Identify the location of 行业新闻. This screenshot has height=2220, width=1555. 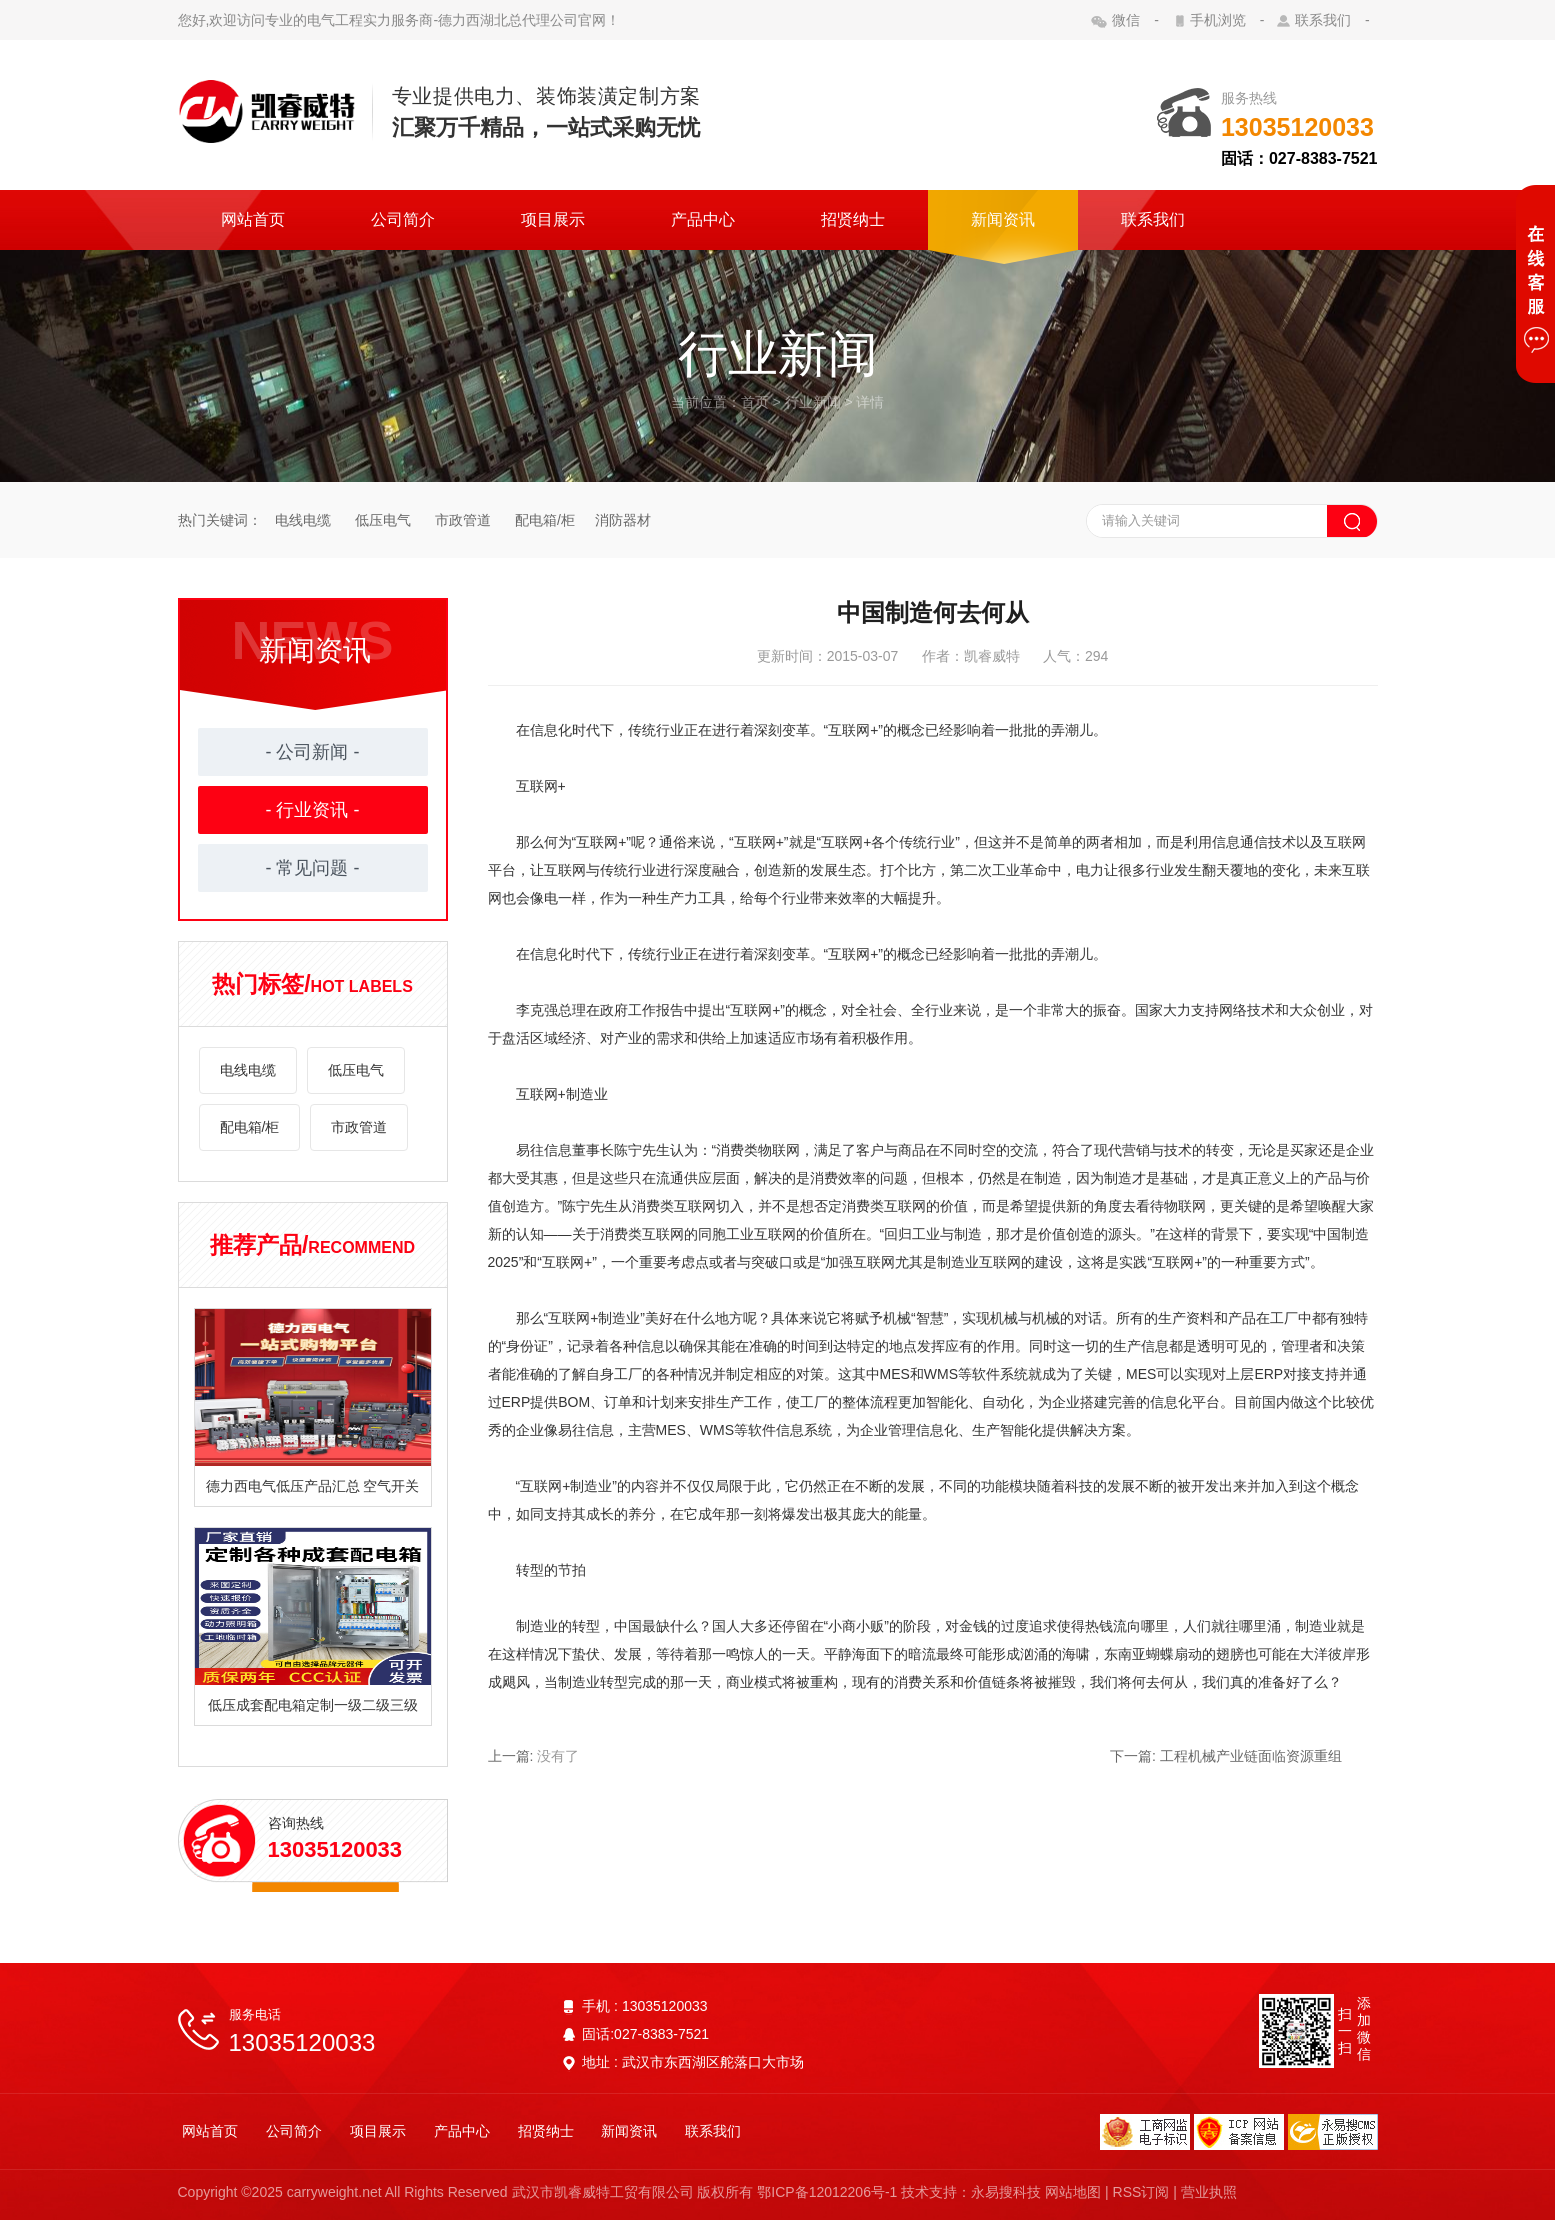
(813, 402).